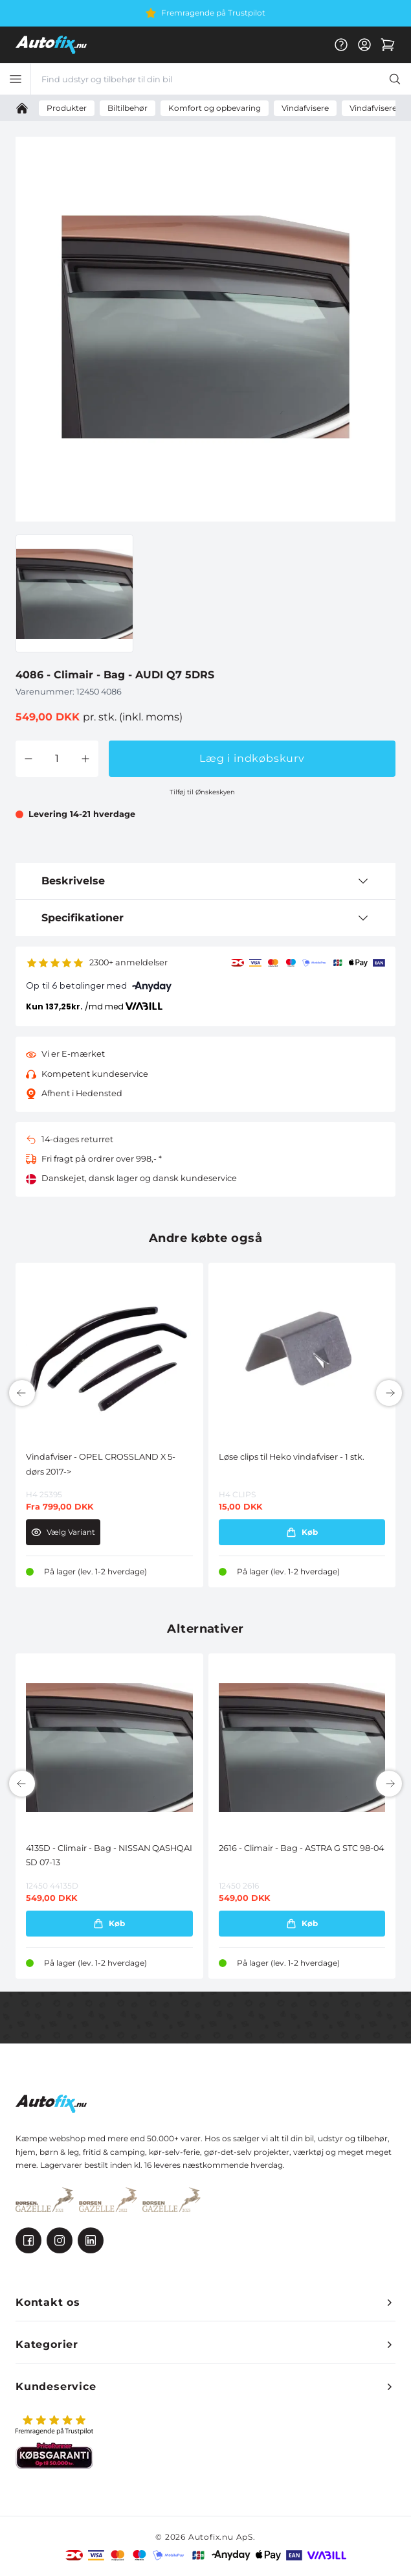 This screenshot has width=411, height=2576. I want to click on Læg i indkøbskurv [button], so click(252, 758).